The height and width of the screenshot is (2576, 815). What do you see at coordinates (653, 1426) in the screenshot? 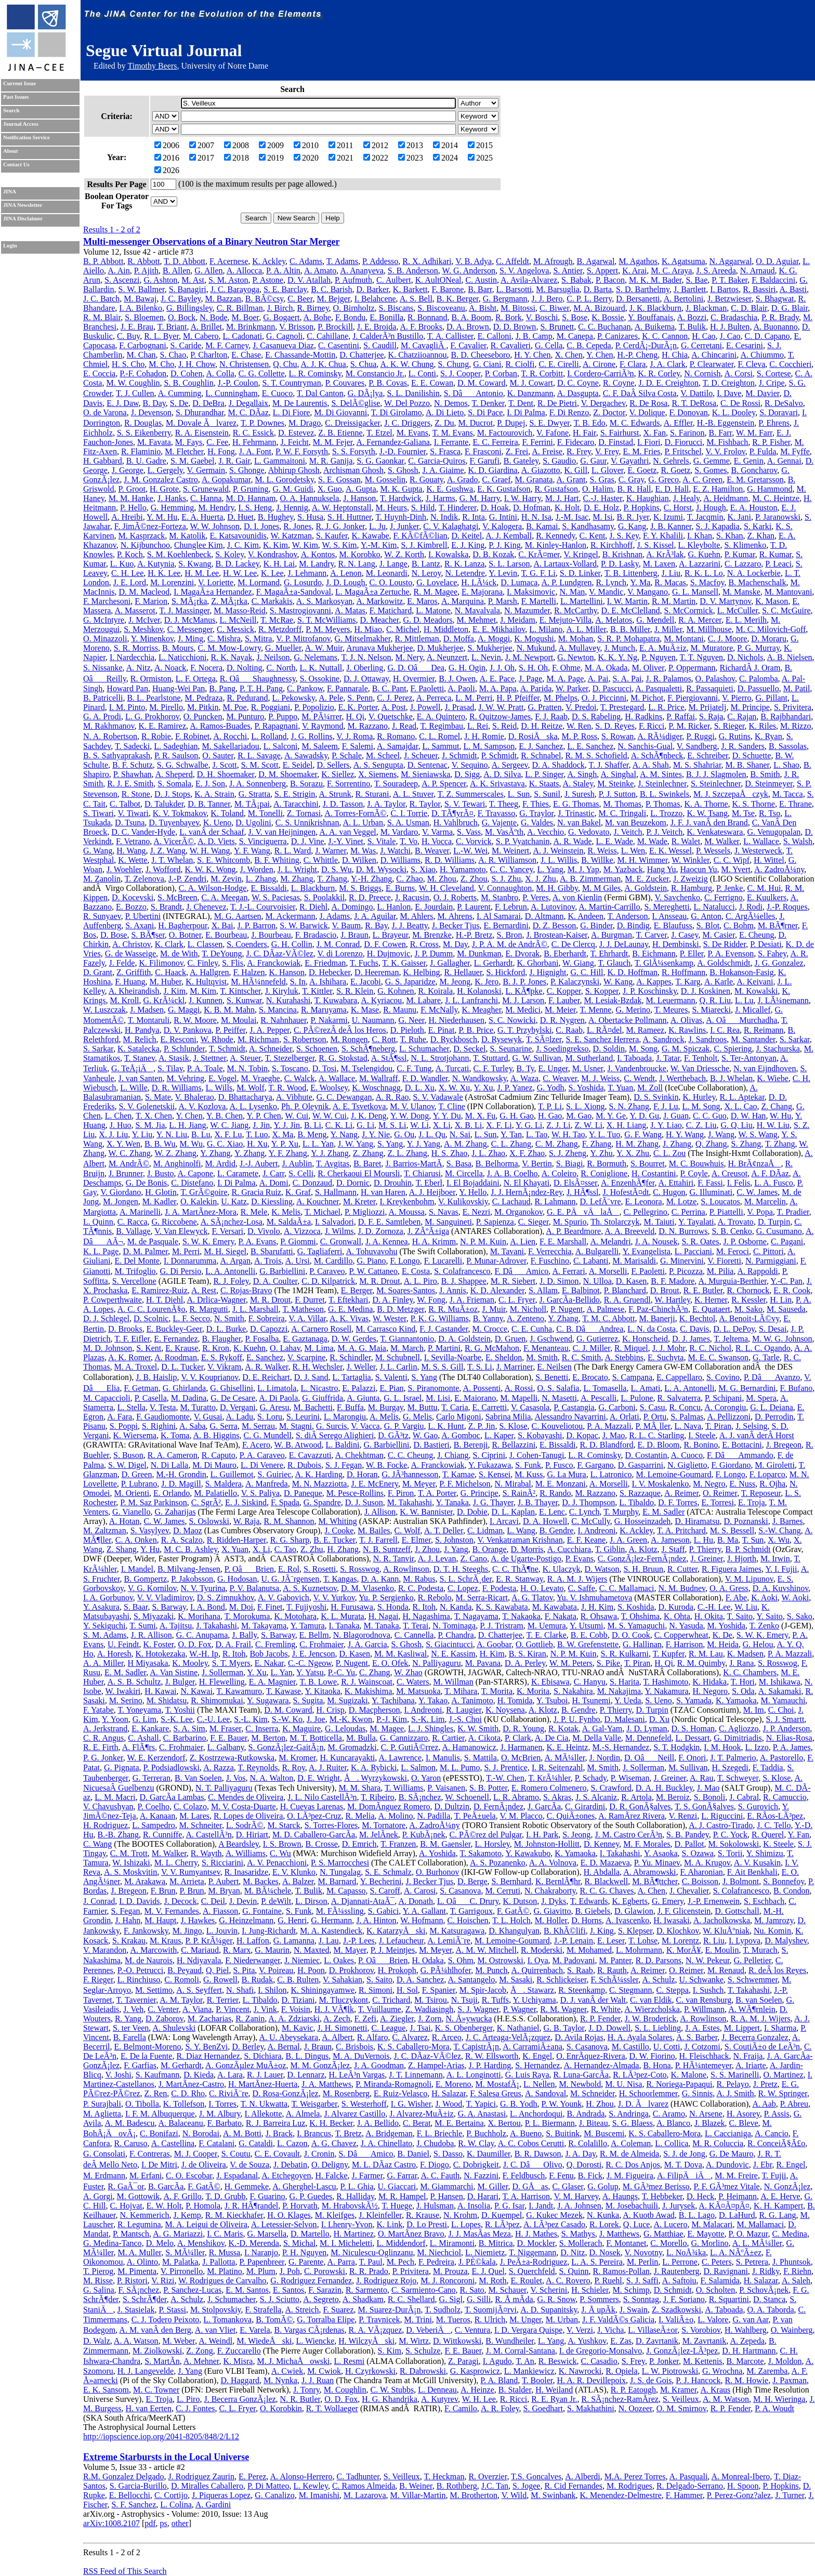
I see `P. MÃ¸ller` at bounding box center [653, 1426].